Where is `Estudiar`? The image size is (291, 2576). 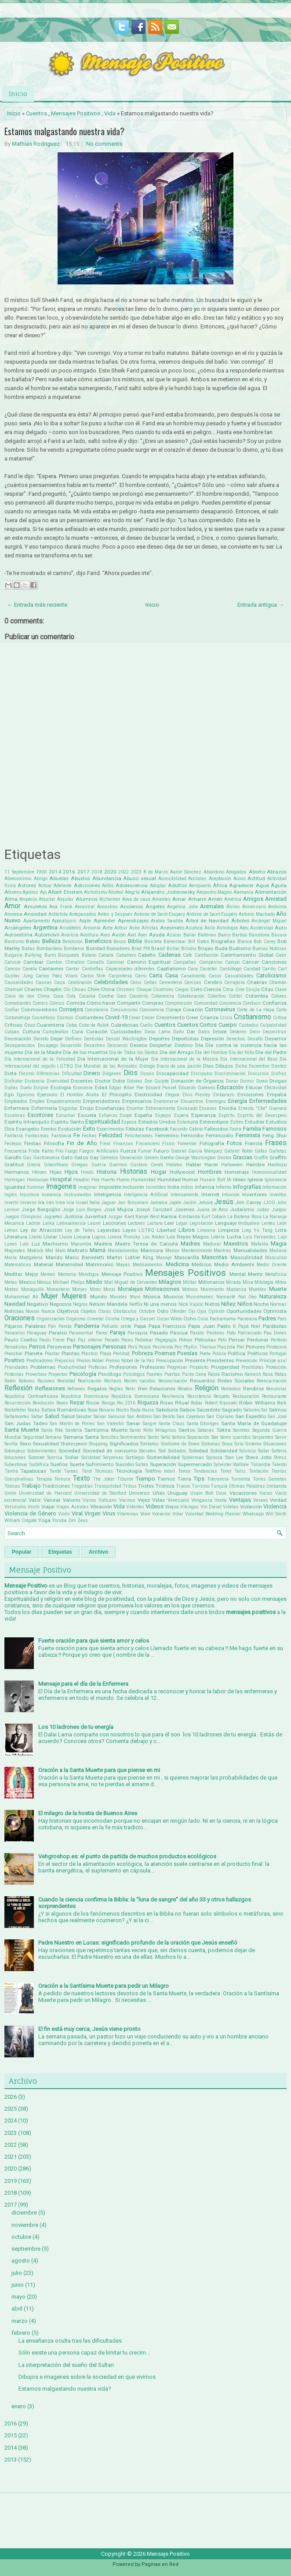 Estudiar is located at coordinates (255, 1122).